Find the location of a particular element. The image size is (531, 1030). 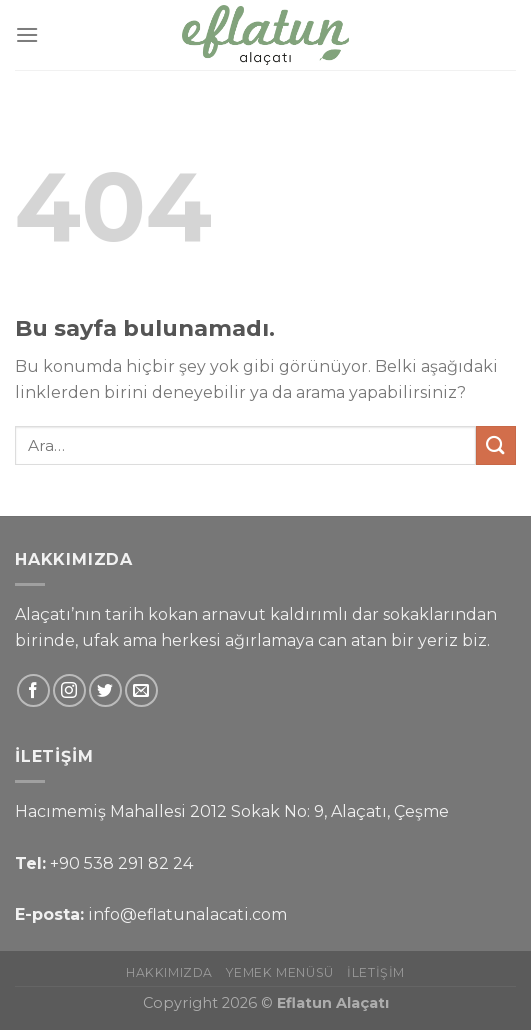

Yemek Menüsü is located at coordinates (279, 972).